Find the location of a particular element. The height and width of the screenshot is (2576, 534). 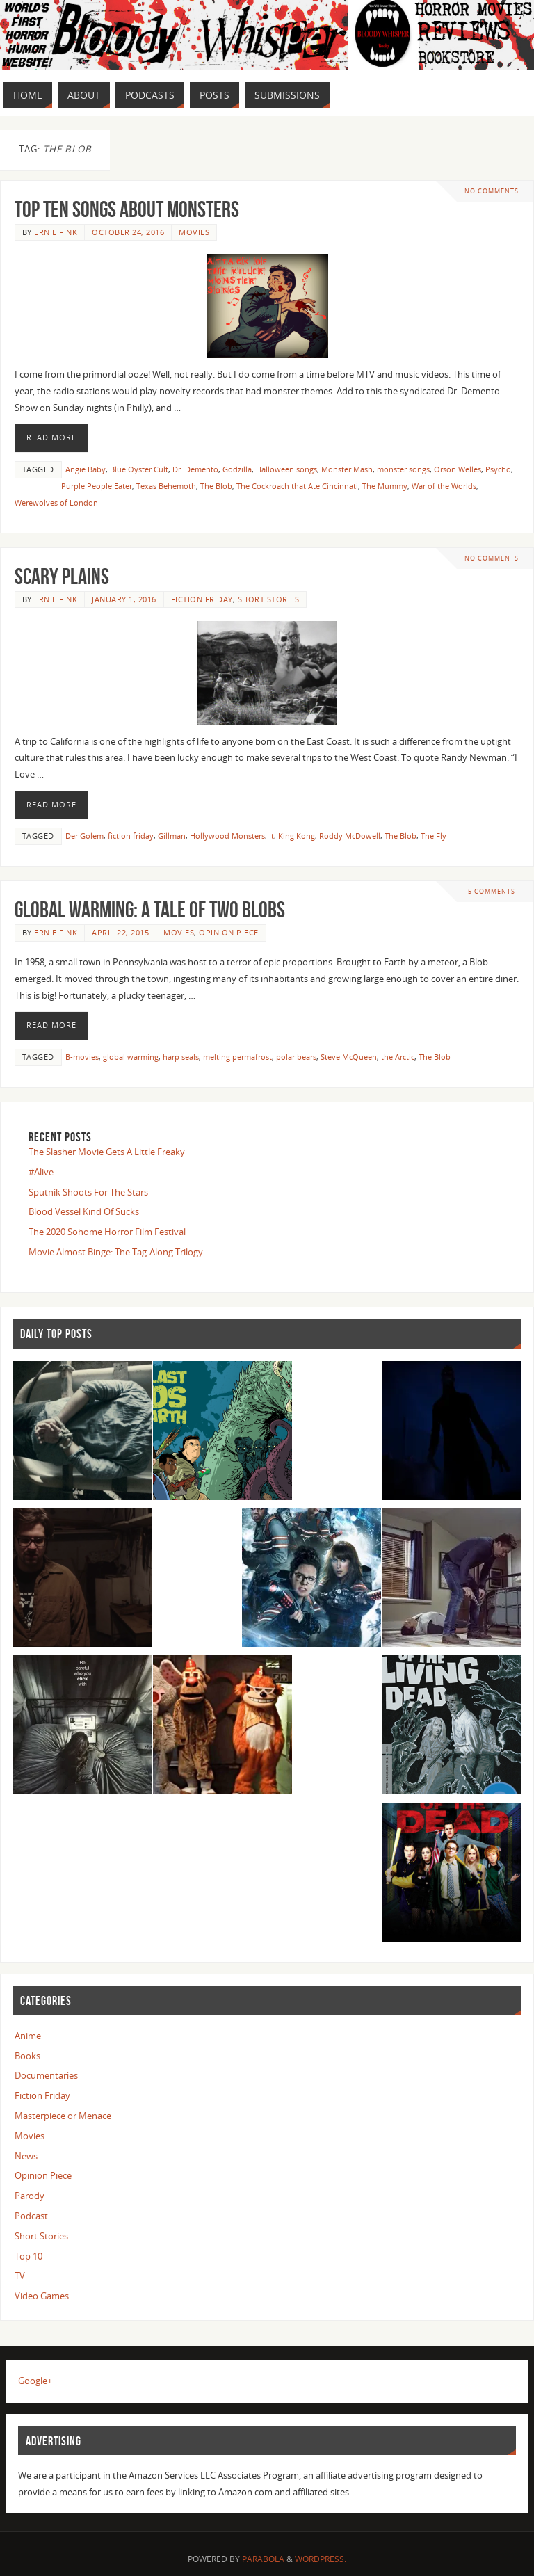

Opinion Piece is located at coordinates (229, 932).